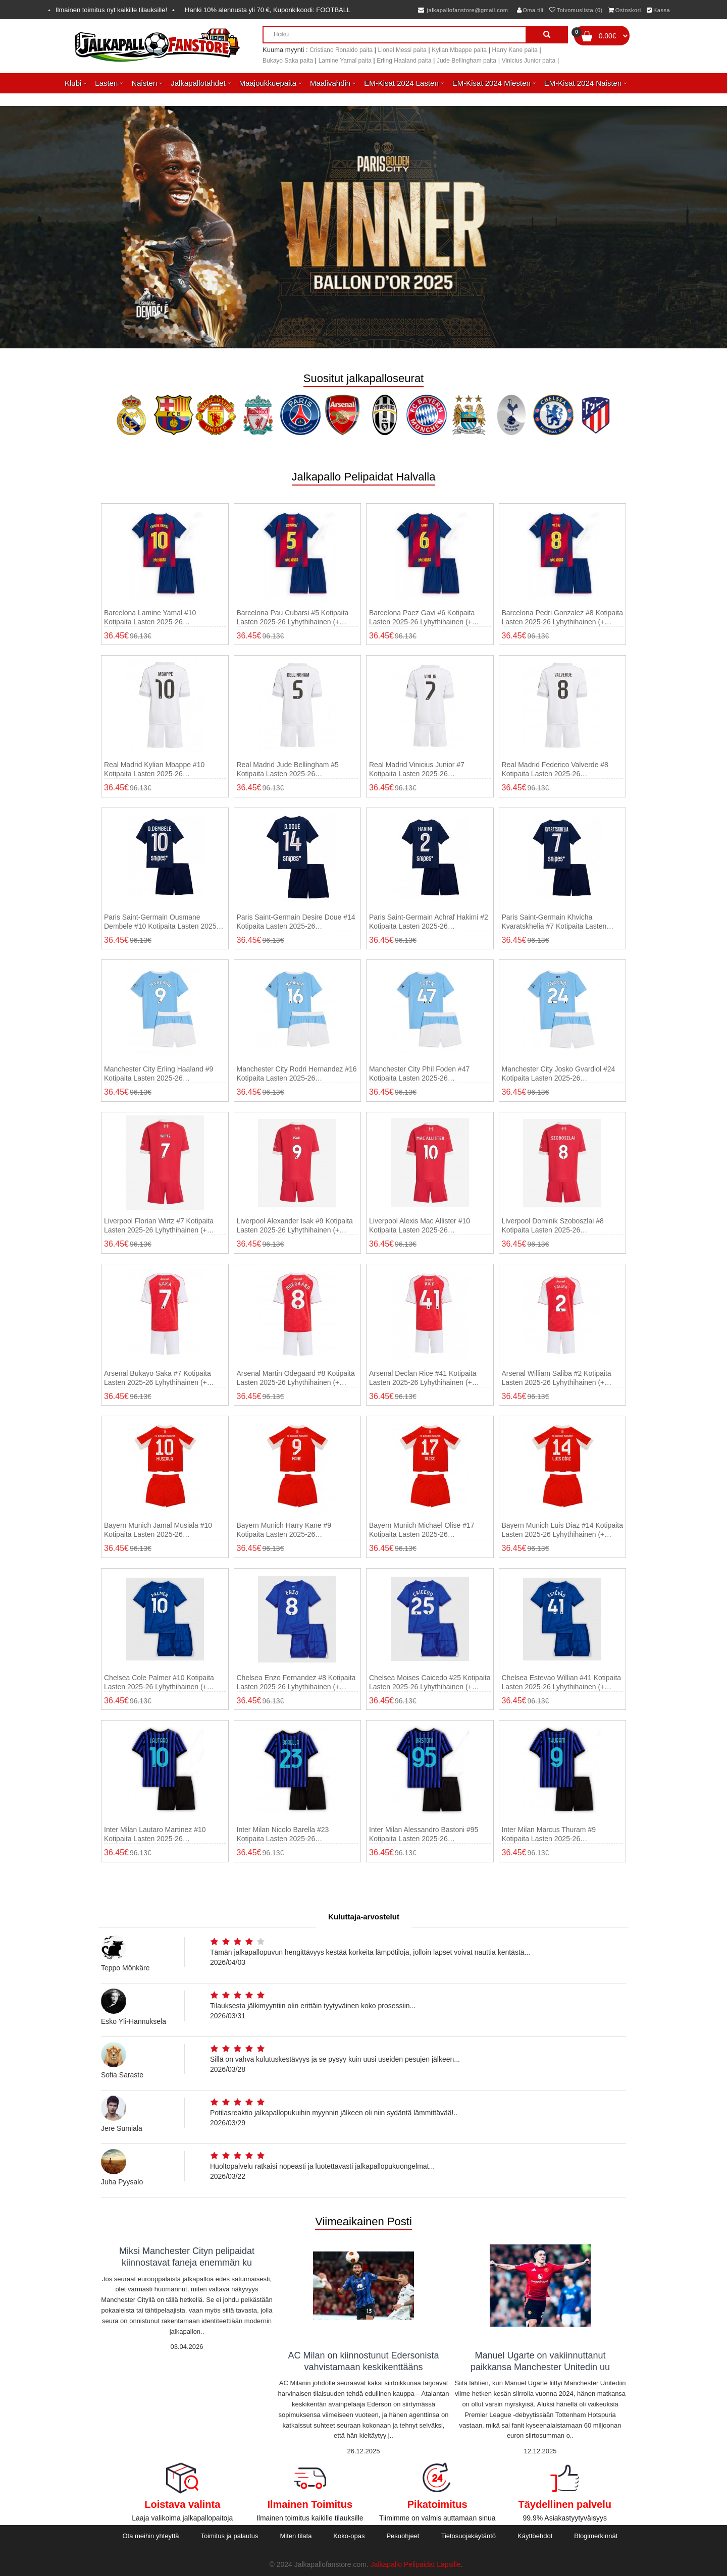 This screenshot has width=727, height=2576. Describe the element at coordinates (466, 60) in the screenshot. I see `Jude Bellingham paita` at that location.